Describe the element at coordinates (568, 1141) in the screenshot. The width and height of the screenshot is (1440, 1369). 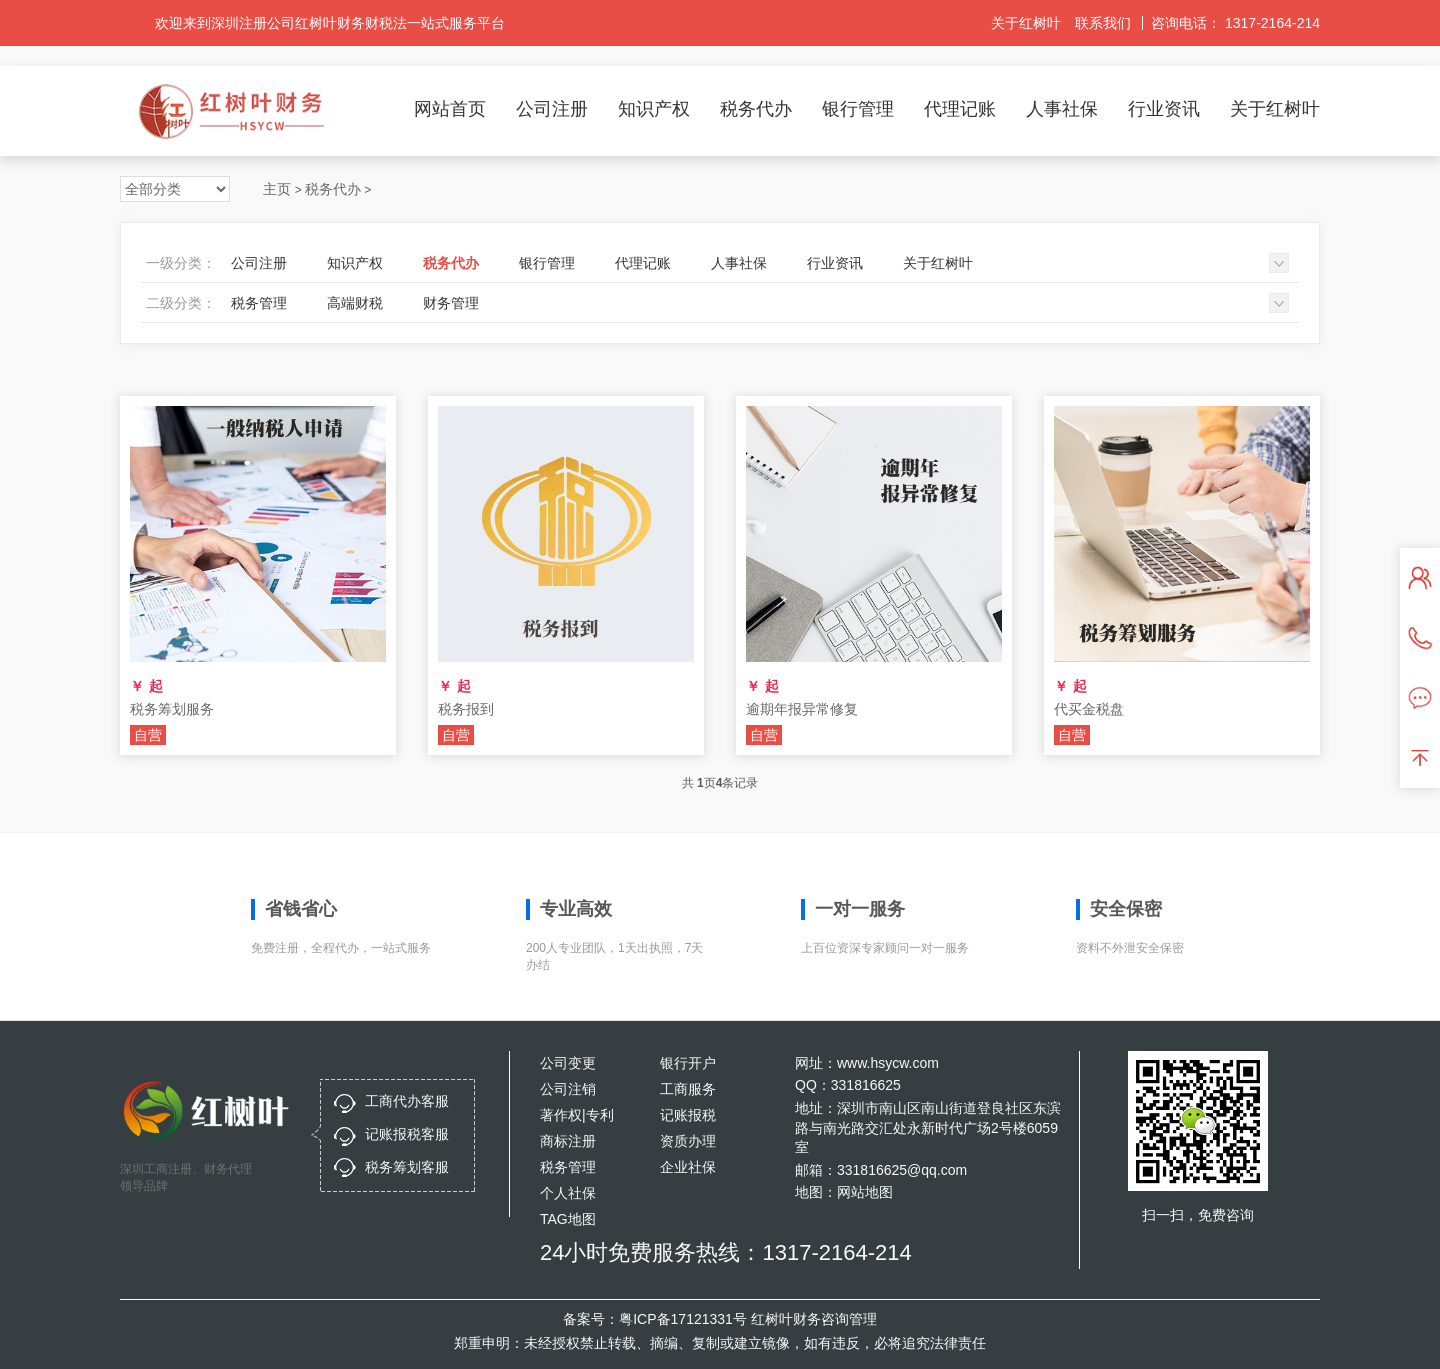
I see `商标注册` at that location.